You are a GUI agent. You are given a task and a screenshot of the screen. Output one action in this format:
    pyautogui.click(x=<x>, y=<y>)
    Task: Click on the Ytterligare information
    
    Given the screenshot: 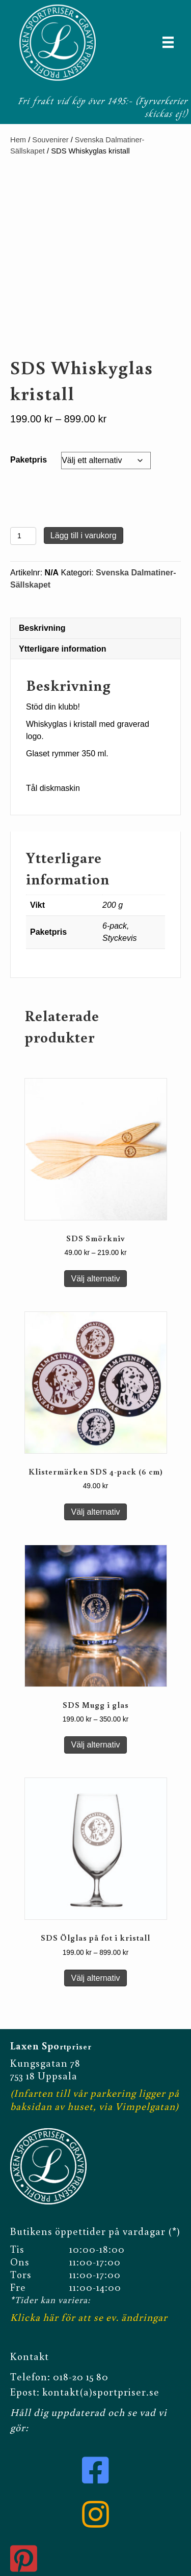 What is the action you would take?
    pyautogui.click(x=62, y=649)
    